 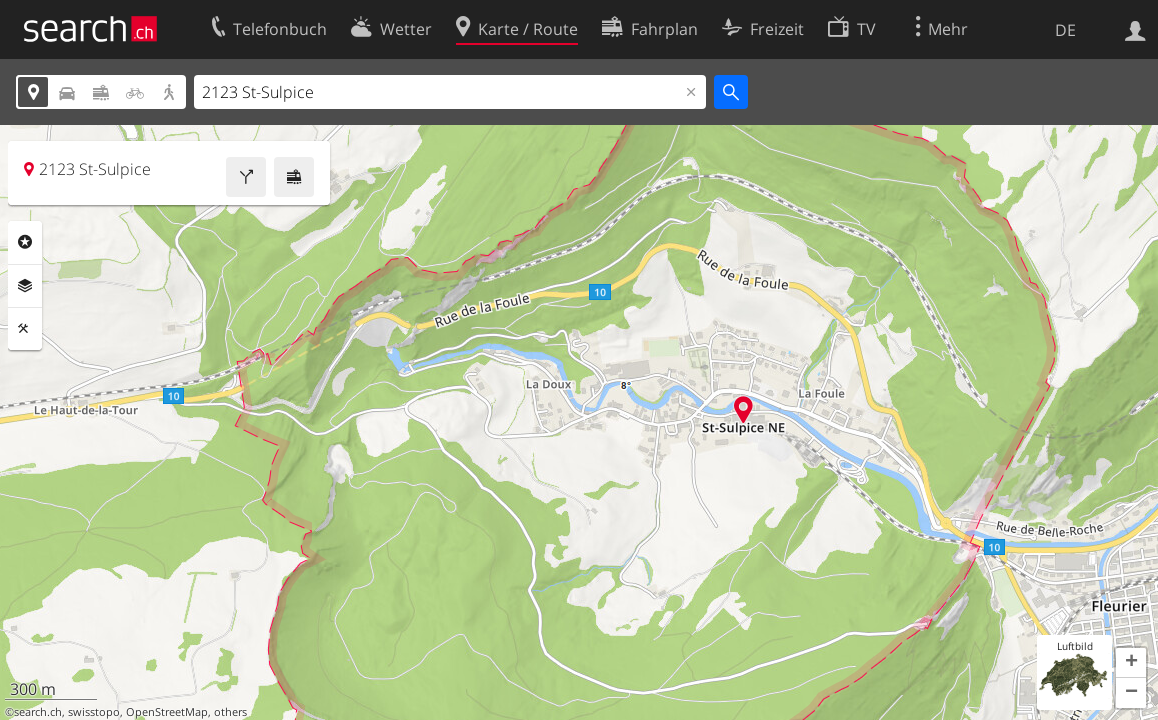 What do you see at coordinates (25, 286) in the screenshot?
I see `Ebenen` at bounding box center [25, 286].